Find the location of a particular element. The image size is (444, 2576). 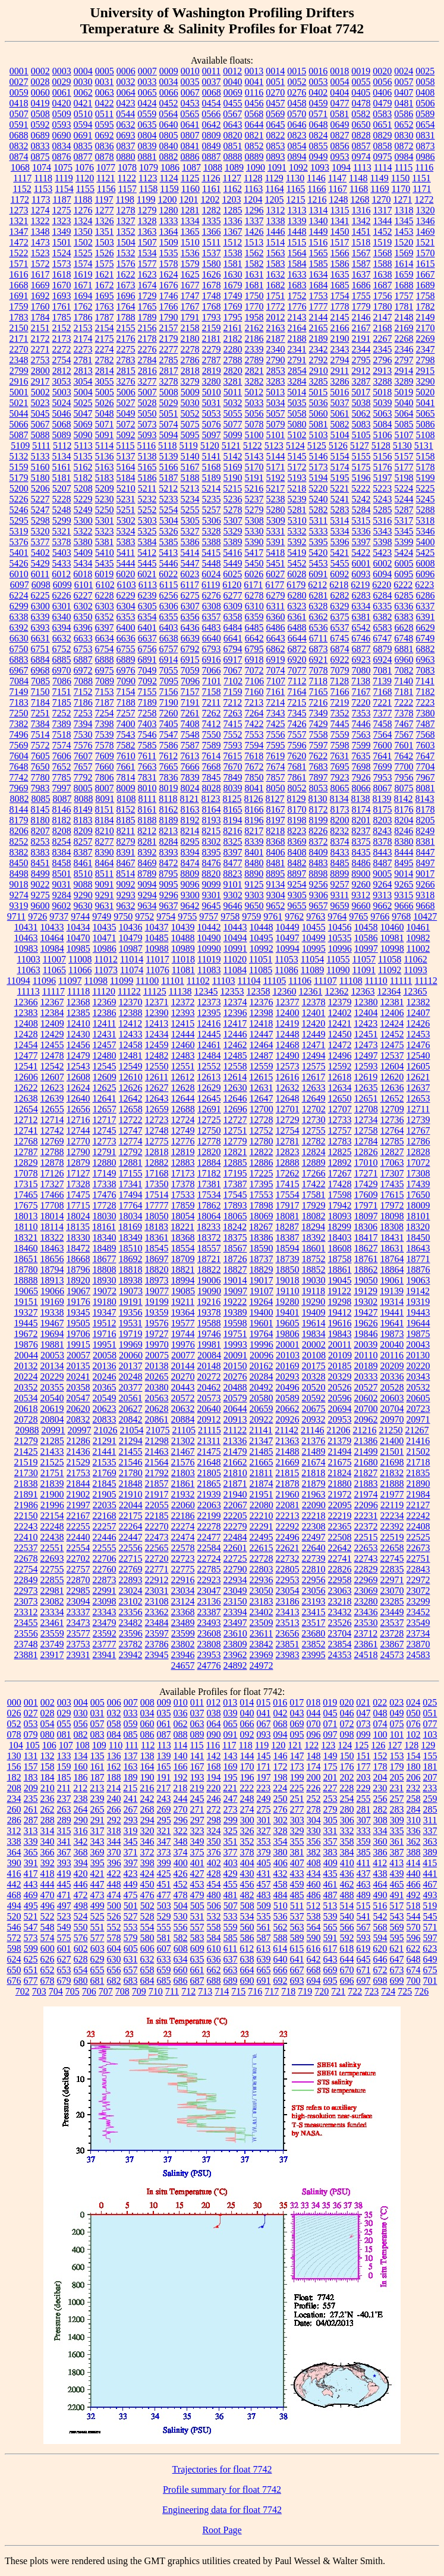

162 is located at coordinates (114, 1767).